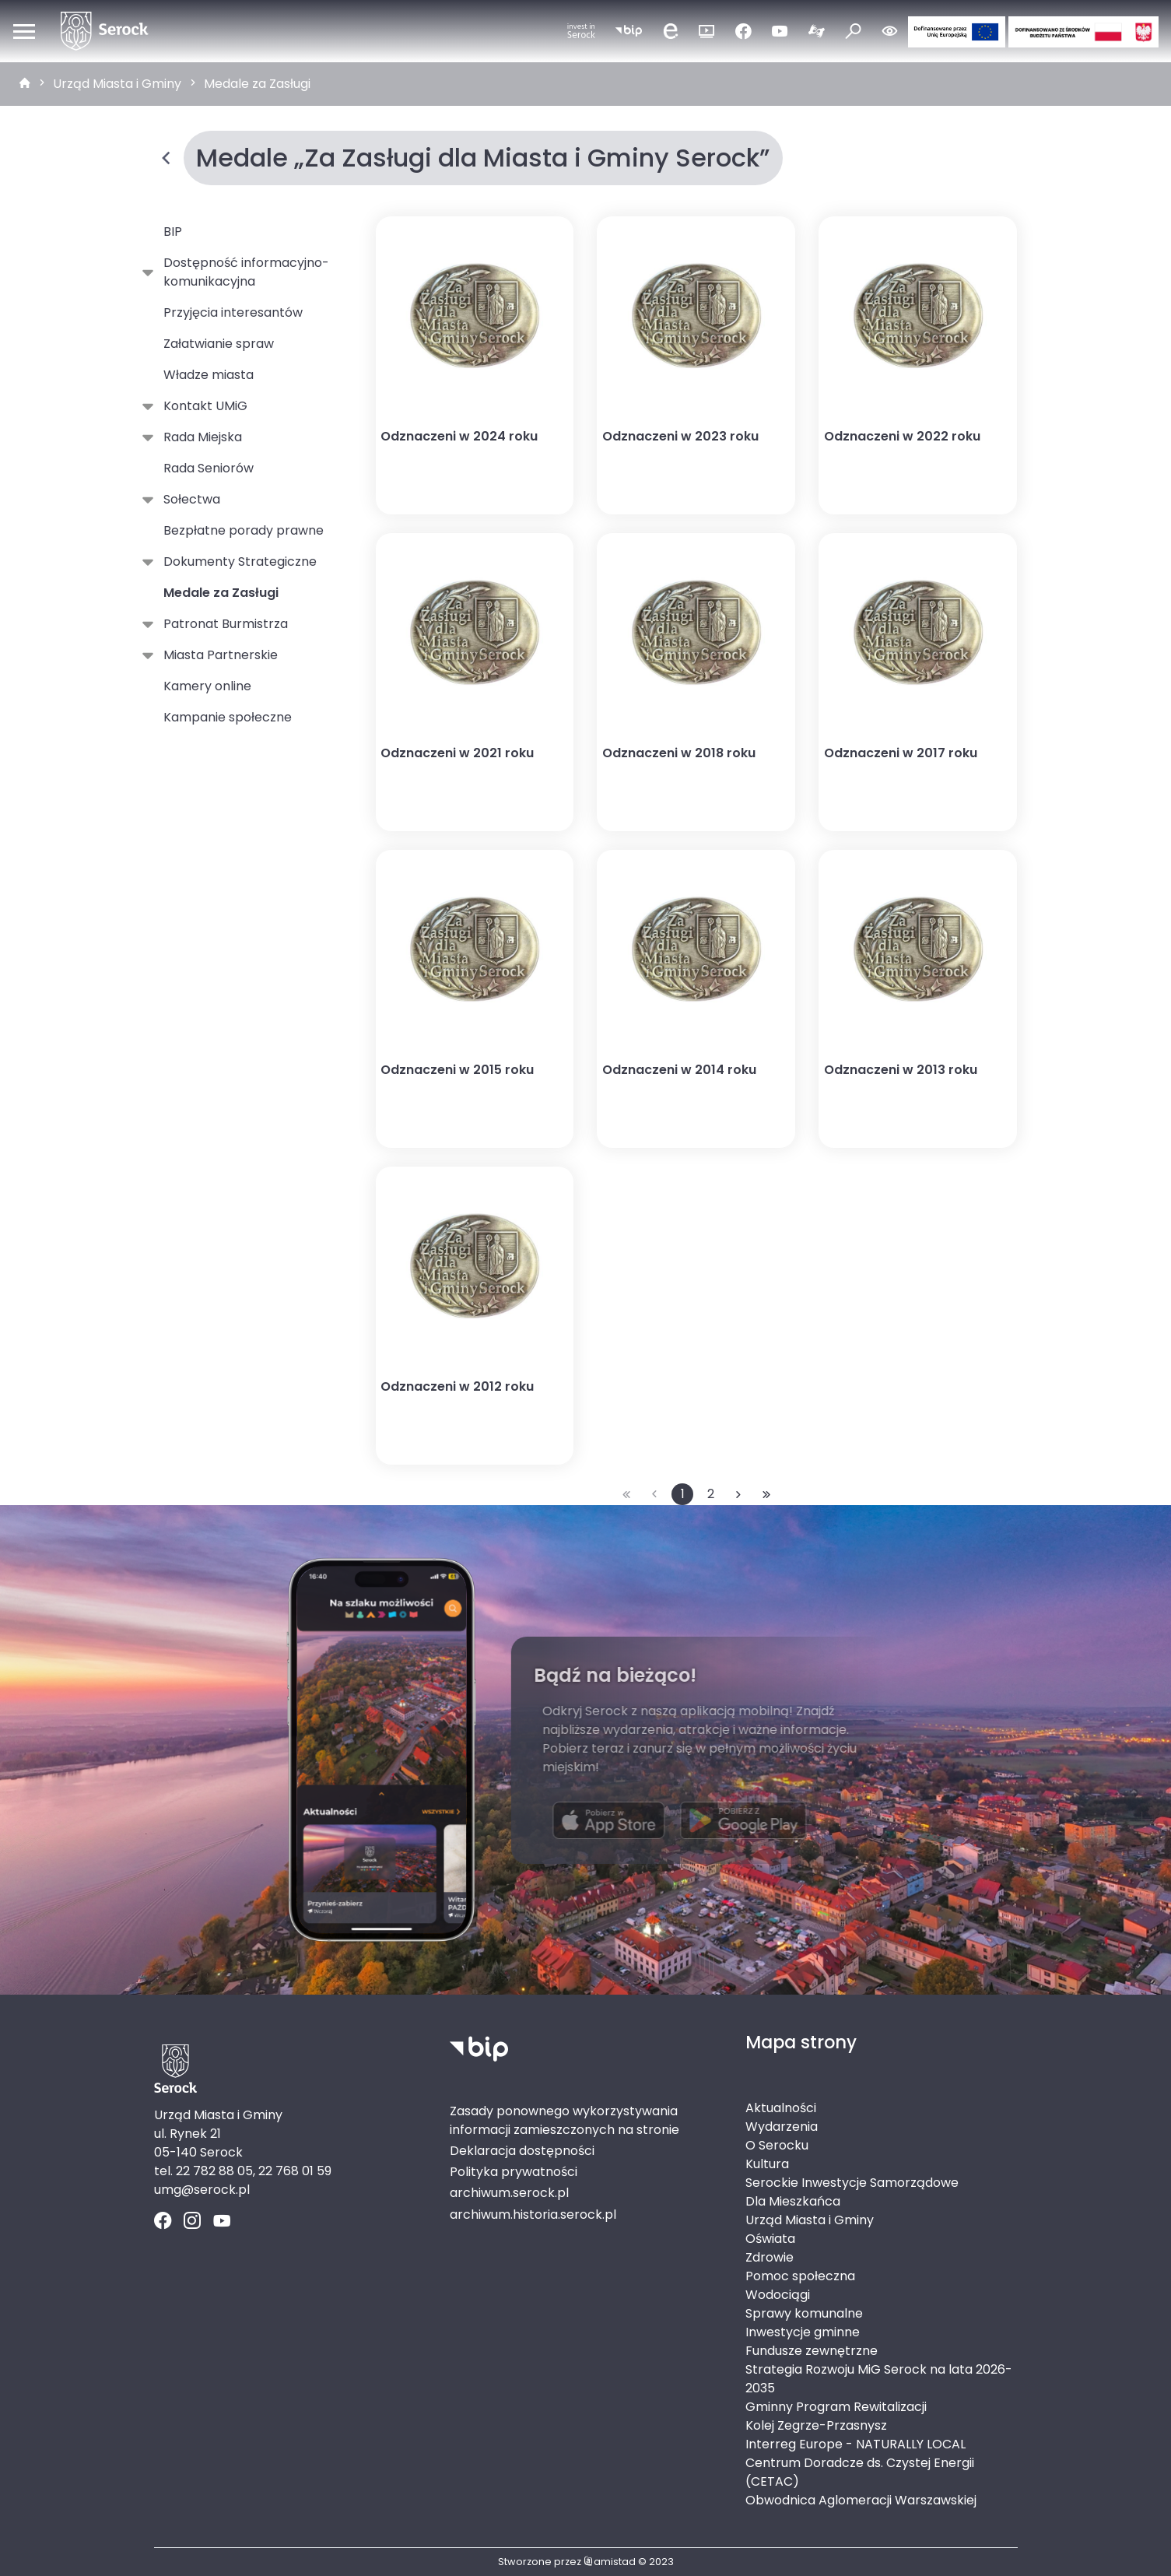 The image size is (1171, 2576). I want to click on Fundusze zewnętrzne, so click(811, 2351).